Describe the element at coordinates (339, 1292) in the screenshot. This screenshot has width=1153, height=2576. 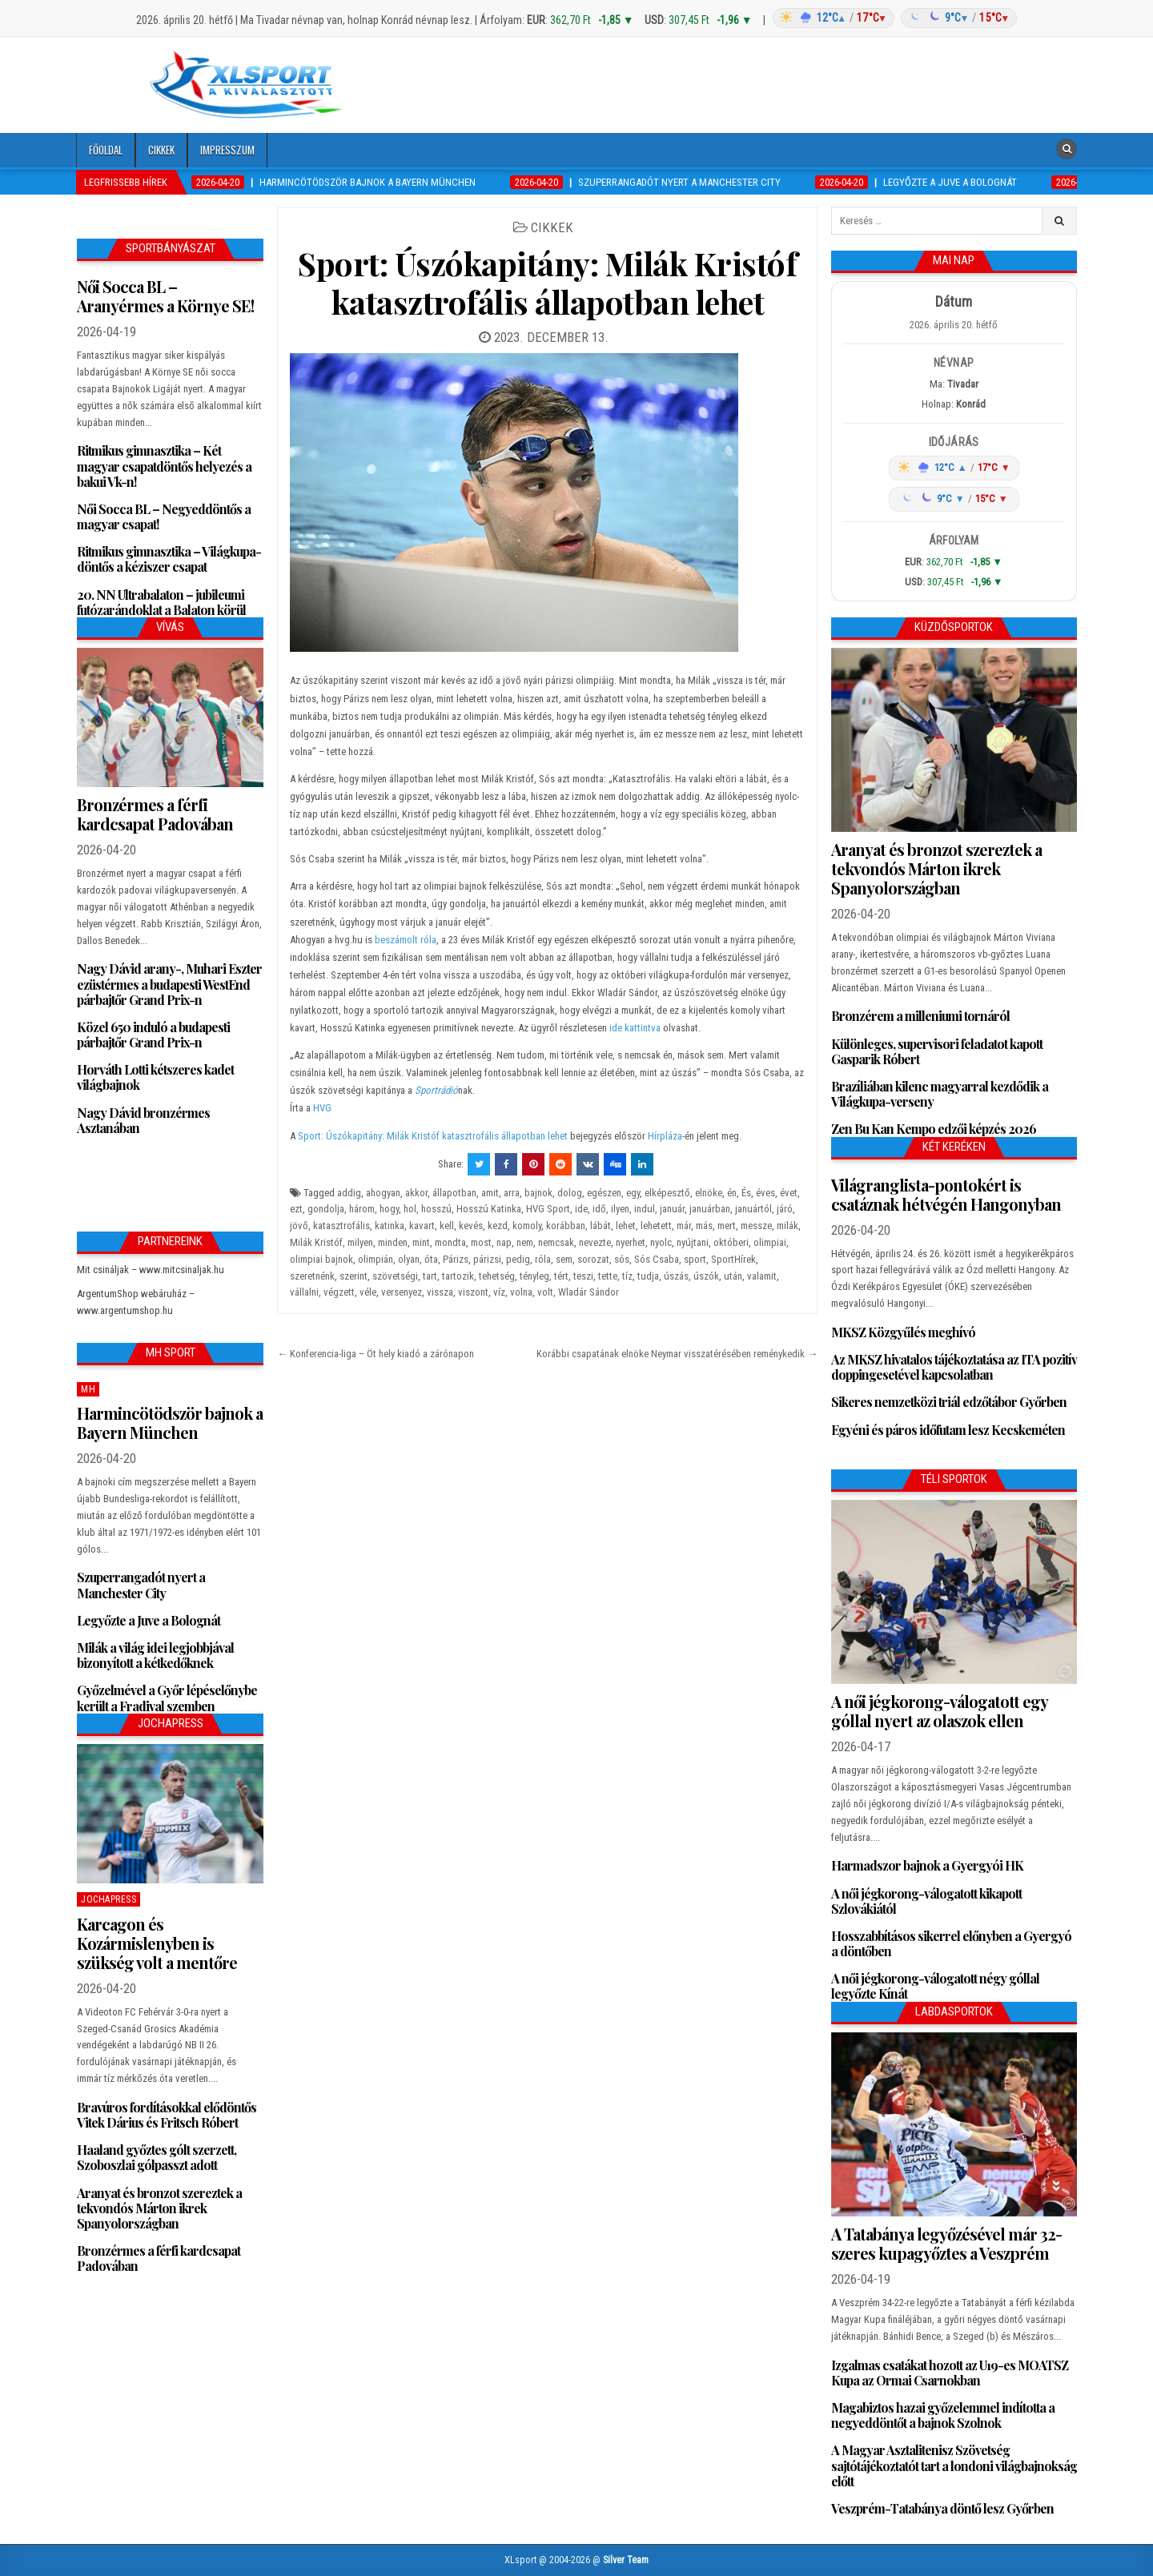
I see `végzett` at that location.